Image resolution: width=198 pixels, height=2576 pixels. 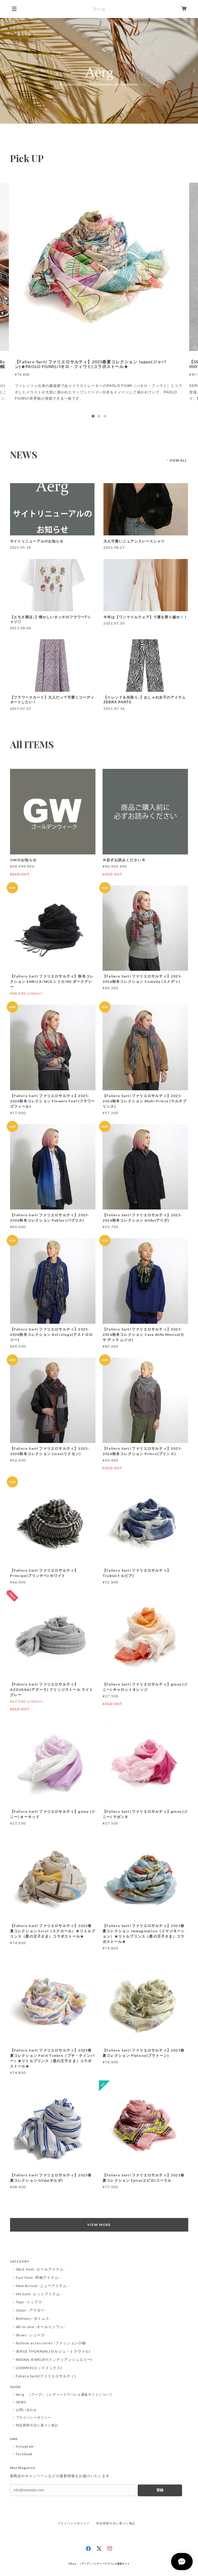 I want to click on 1 [tab], so click(x=93, y=416).